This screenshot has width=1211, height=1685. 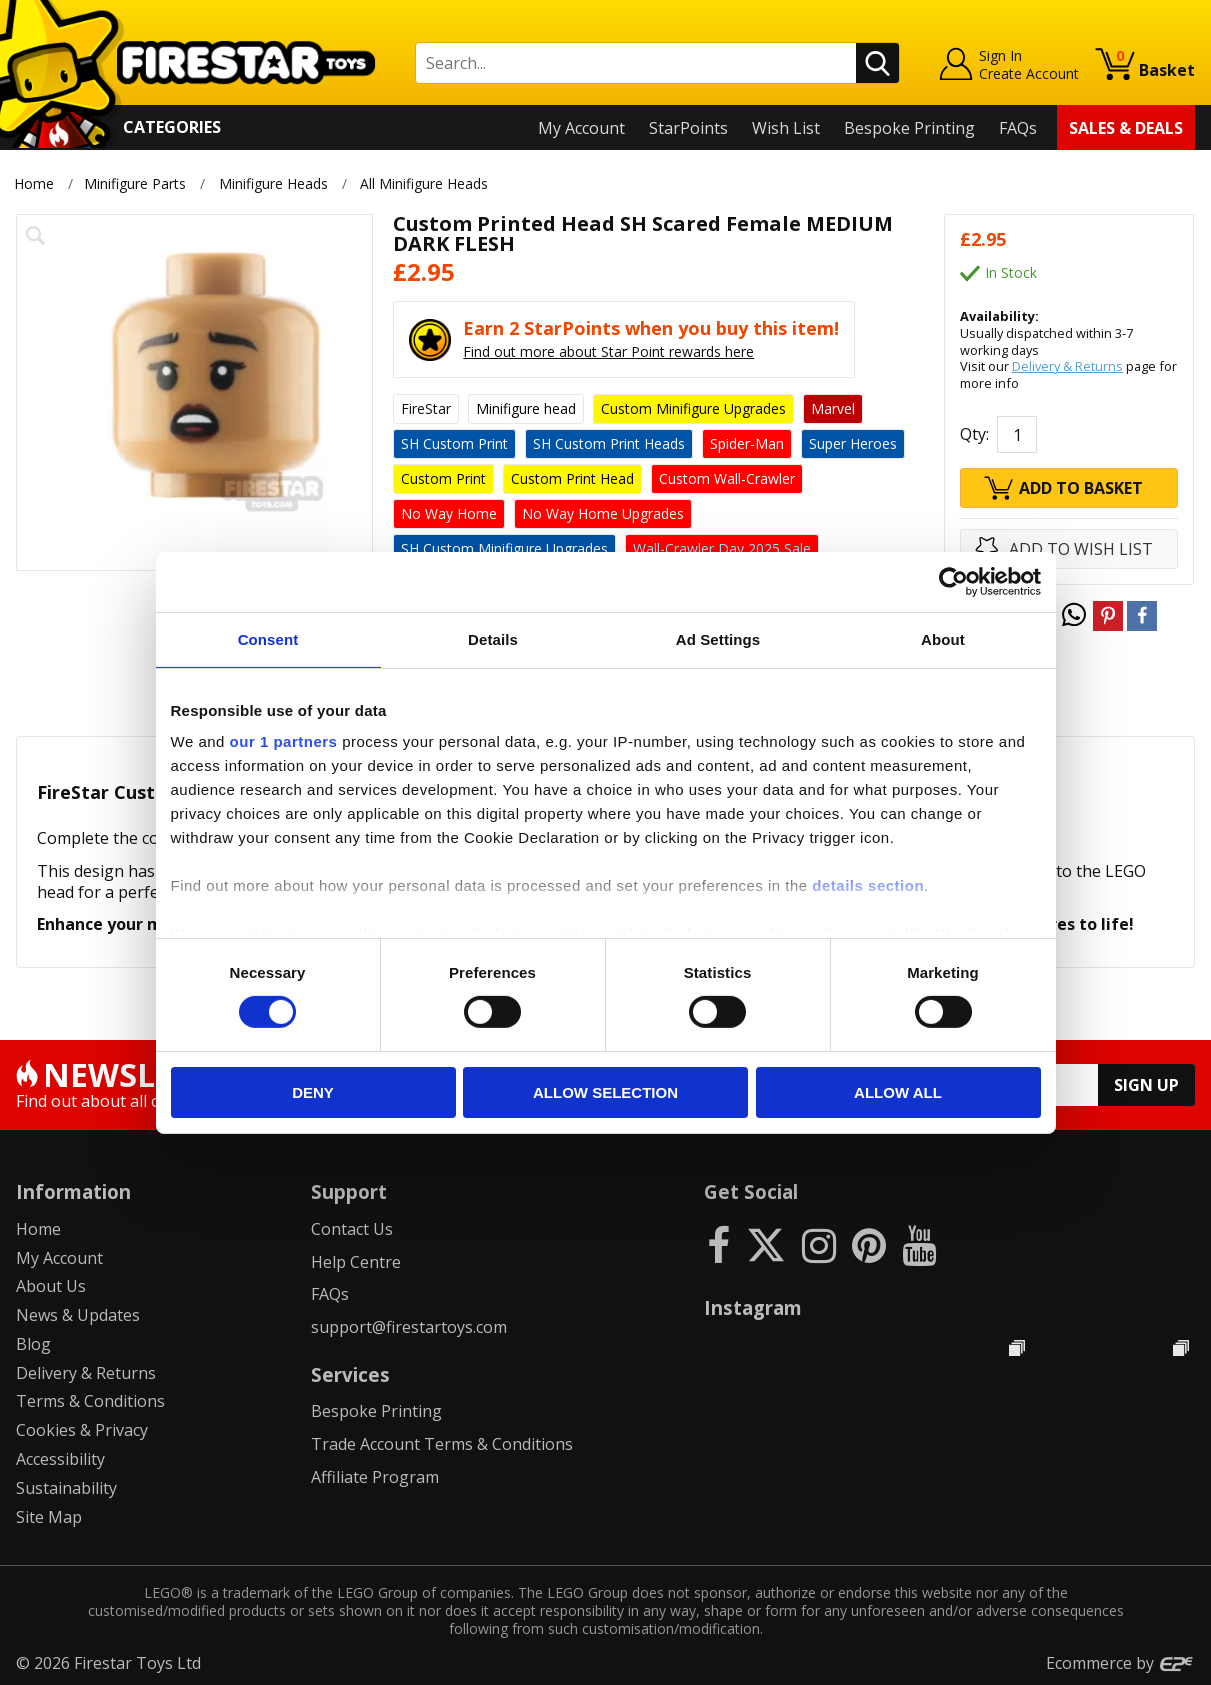 I want to click on Contact Us, so click(x=352, y=1229).